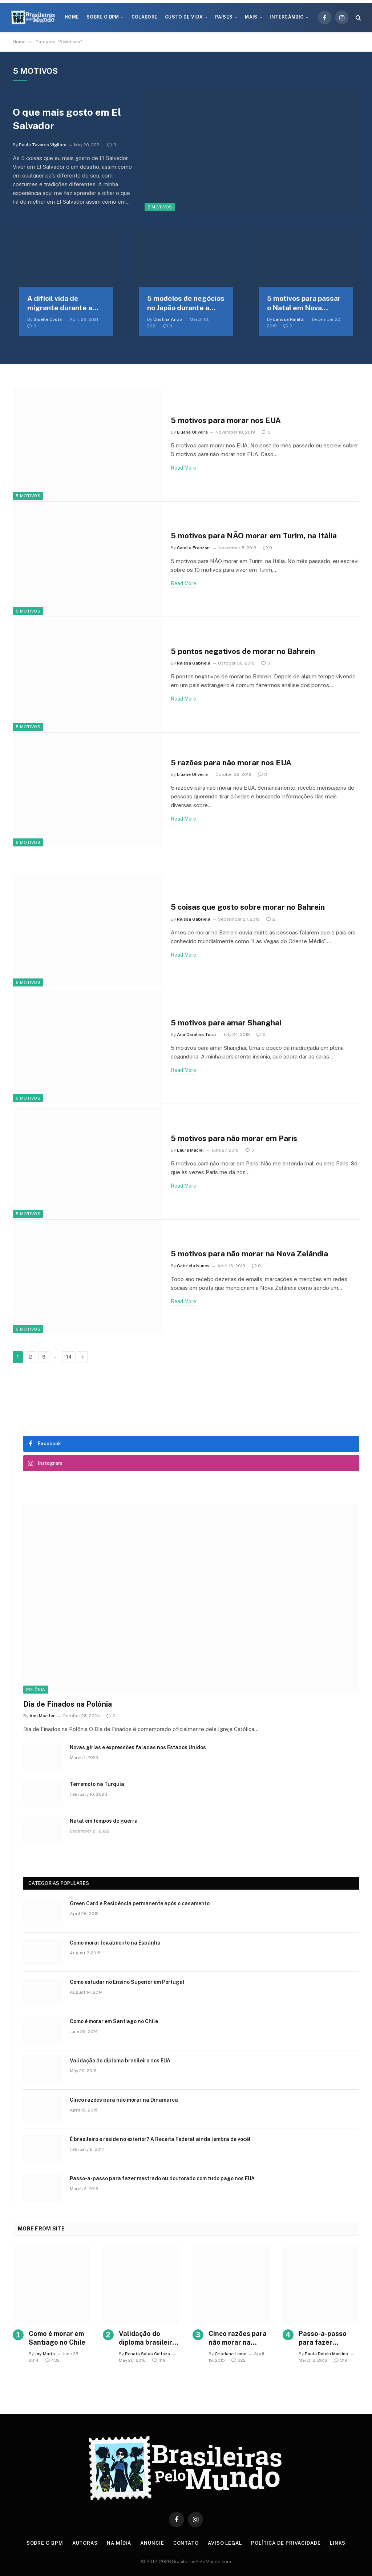 Image resolution: width=372 pixels, height=2576 pixels. I want to click on Autoras, so click(85, 2543).